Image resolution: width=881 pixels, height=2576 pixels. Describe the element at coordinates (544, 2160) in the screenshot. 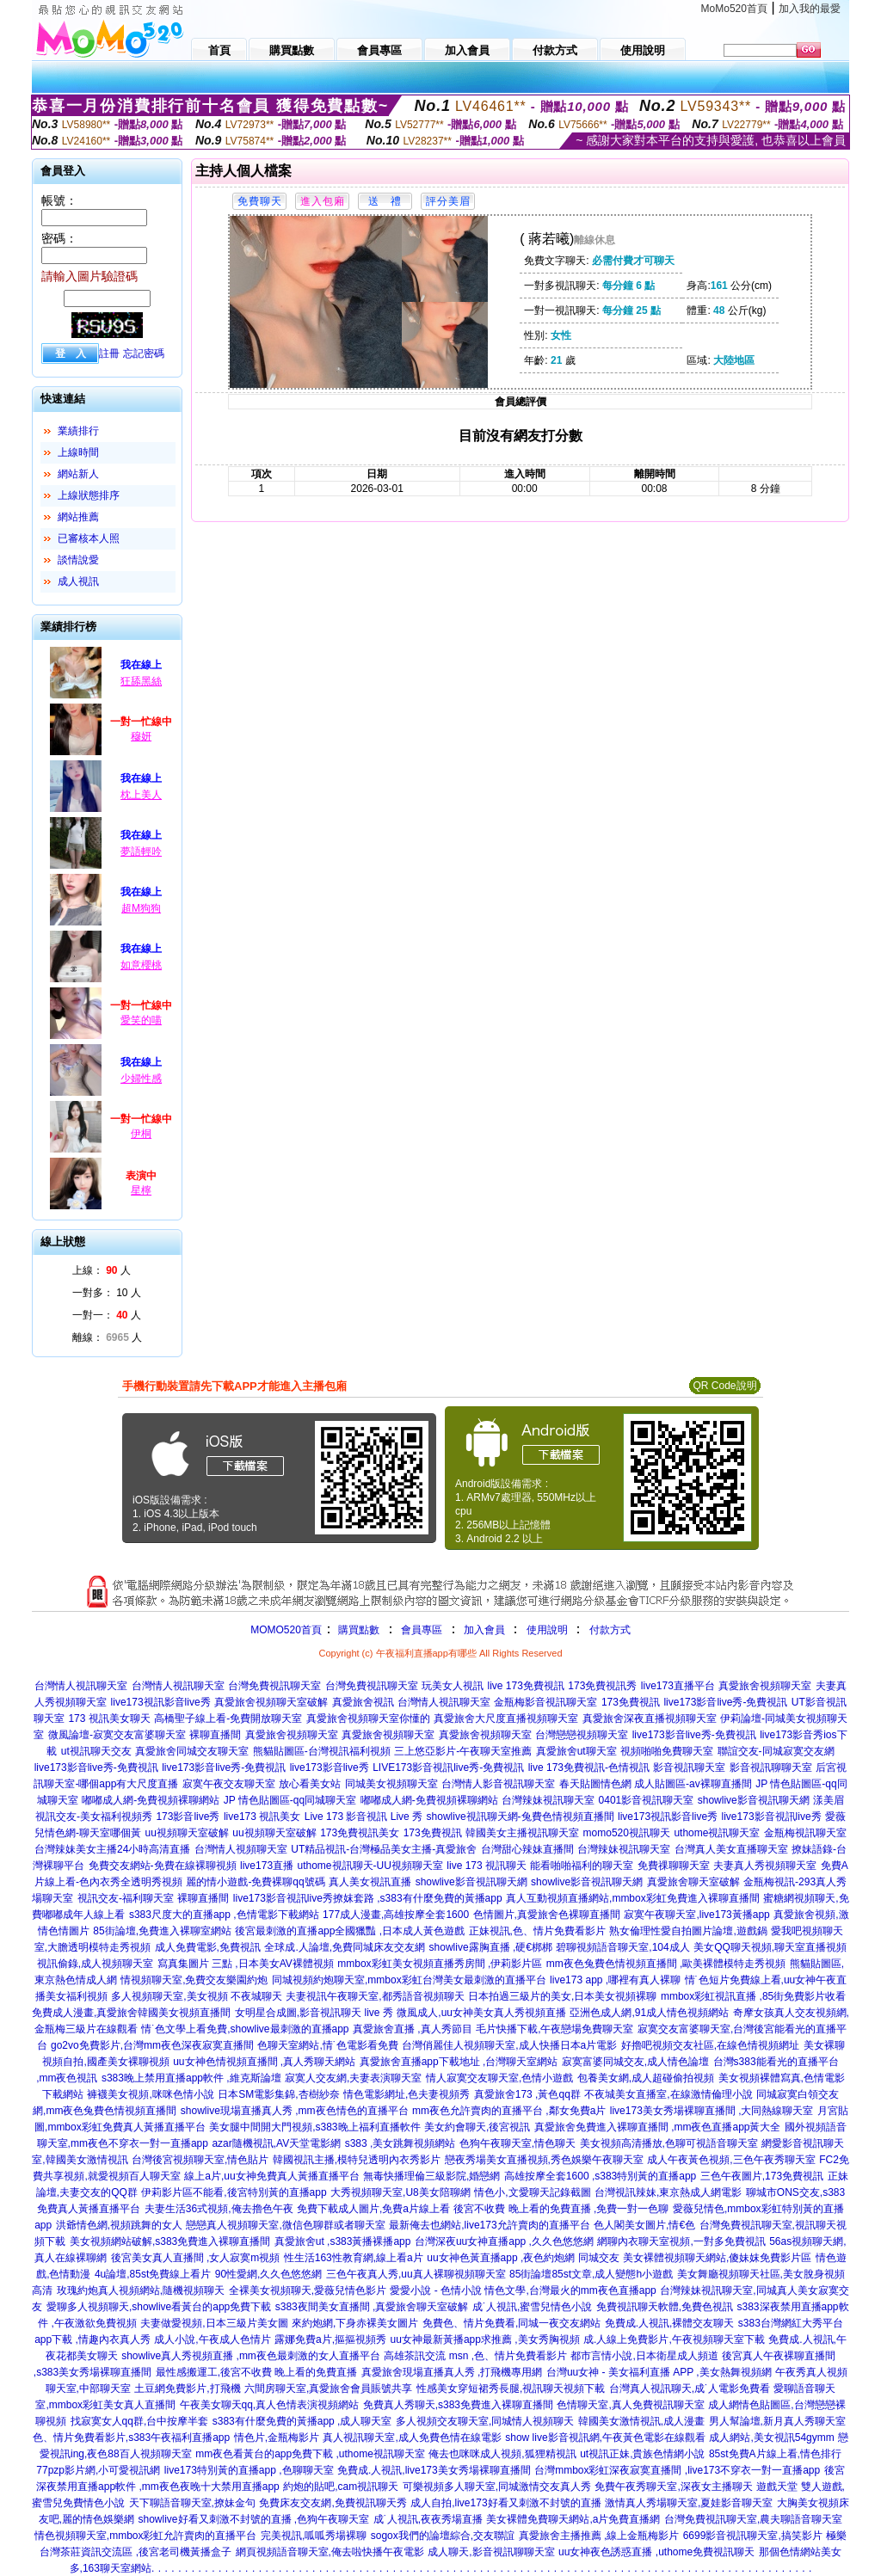

I see `戀夜秀場美女直播視頻,秀色娛樂午夜聊天室` at that location.